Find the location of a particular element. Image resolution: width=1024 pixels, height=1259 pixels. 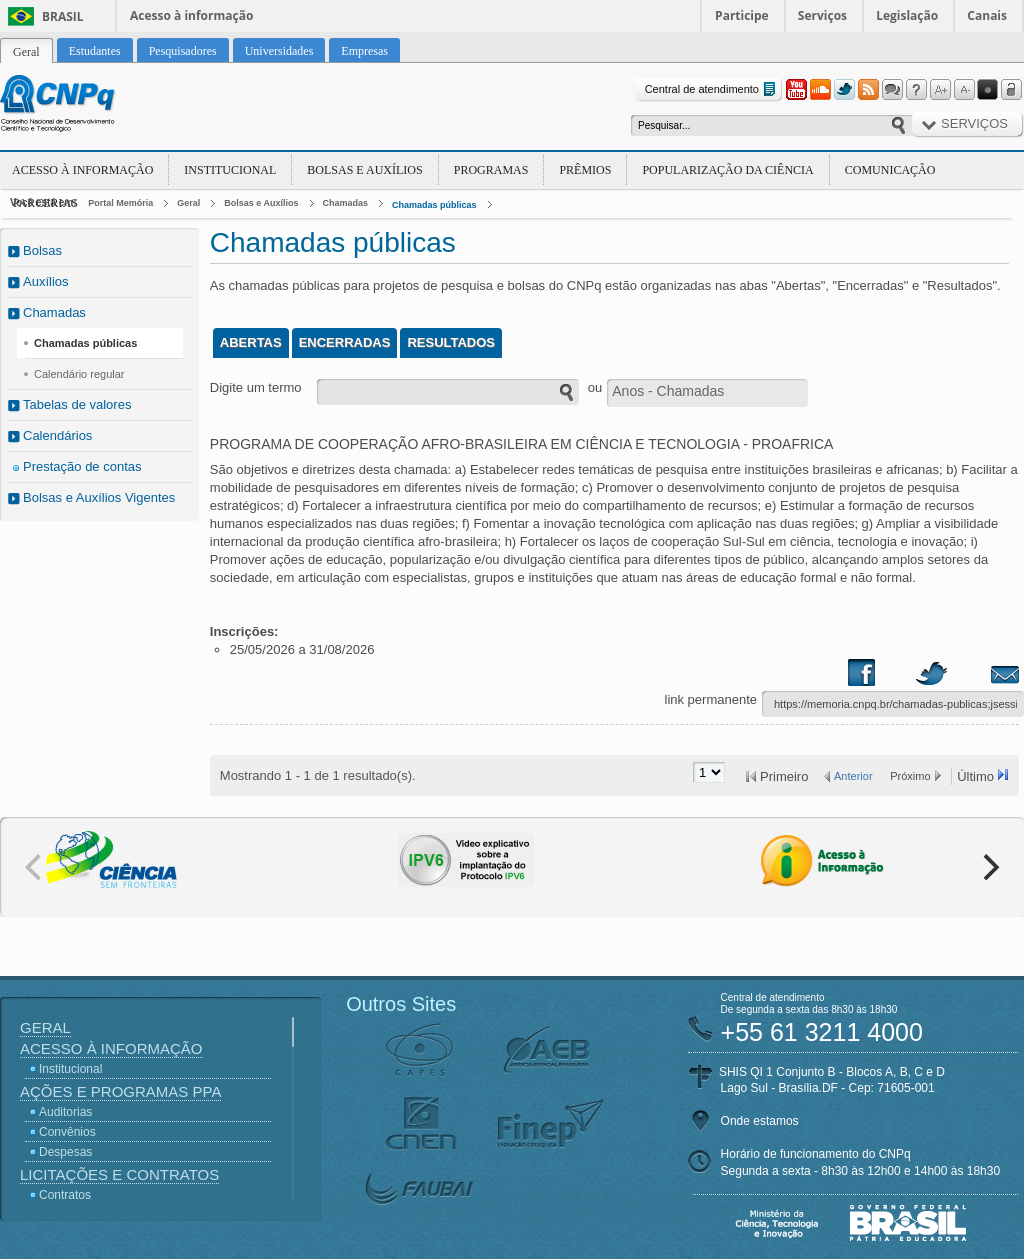

Convênios is located at coordinates (67, 1132).